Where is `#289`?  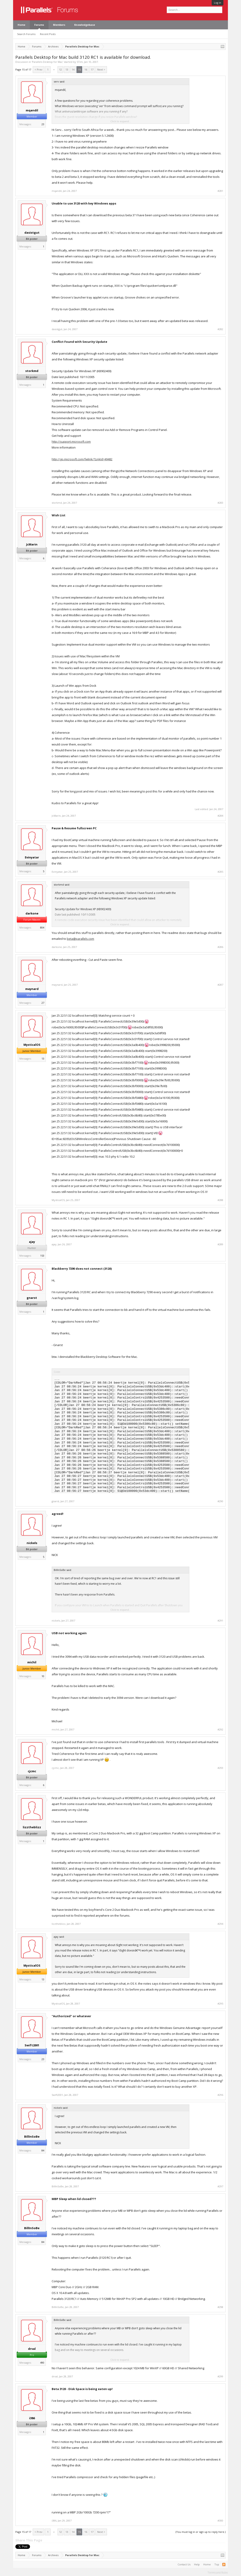
#289 is located at coordinates (220, 1244).